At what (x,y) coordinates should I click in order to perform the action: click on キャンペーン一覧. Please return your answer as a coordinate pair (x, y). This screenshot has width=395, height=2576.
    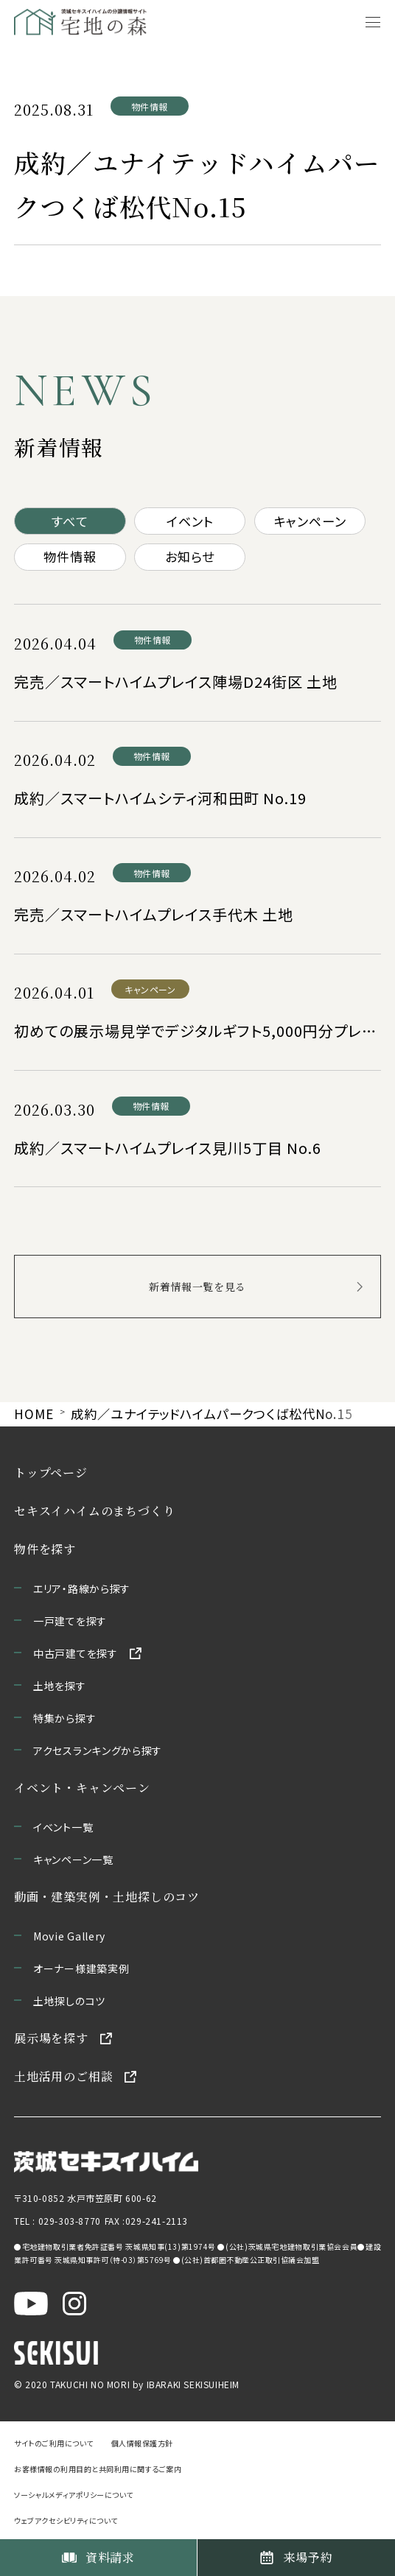
    Looking at the image, I should click on (73, 1859).